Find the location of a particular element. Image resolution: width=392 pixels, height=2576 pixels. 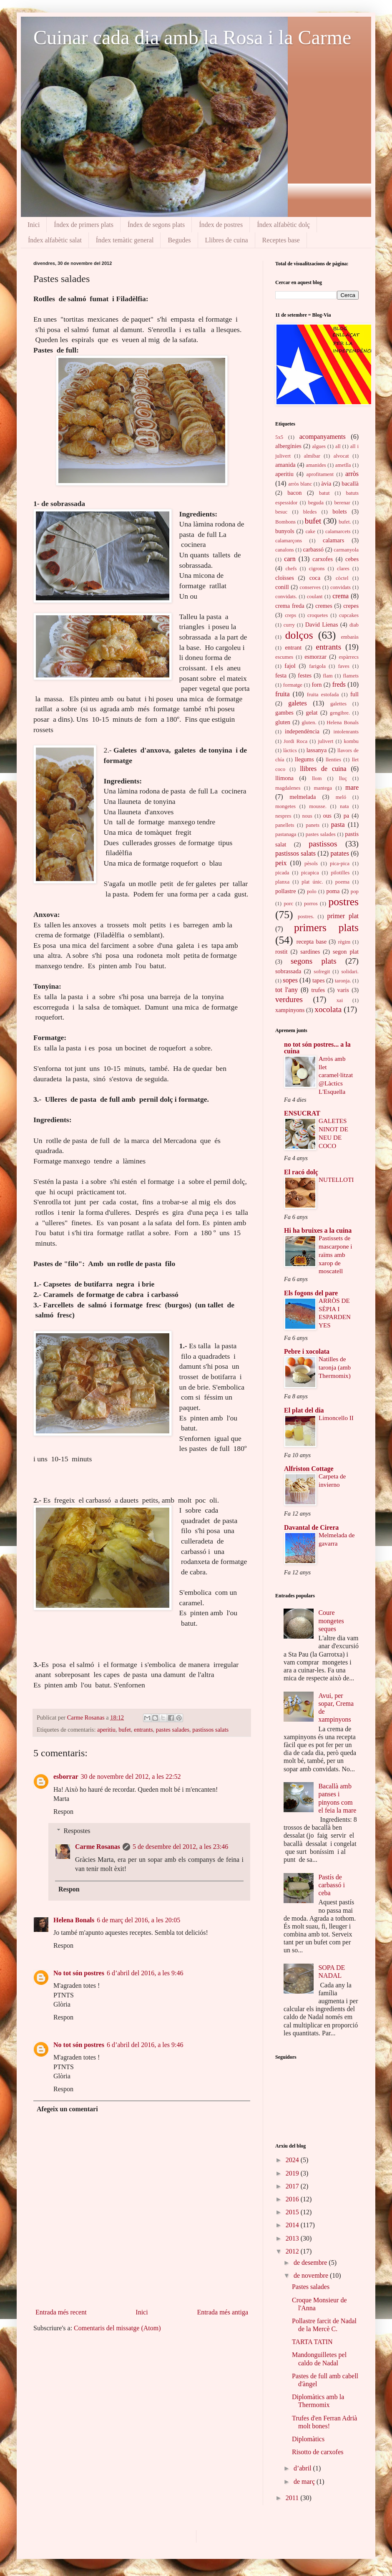

5x5 is located at coordinates (279, 437).